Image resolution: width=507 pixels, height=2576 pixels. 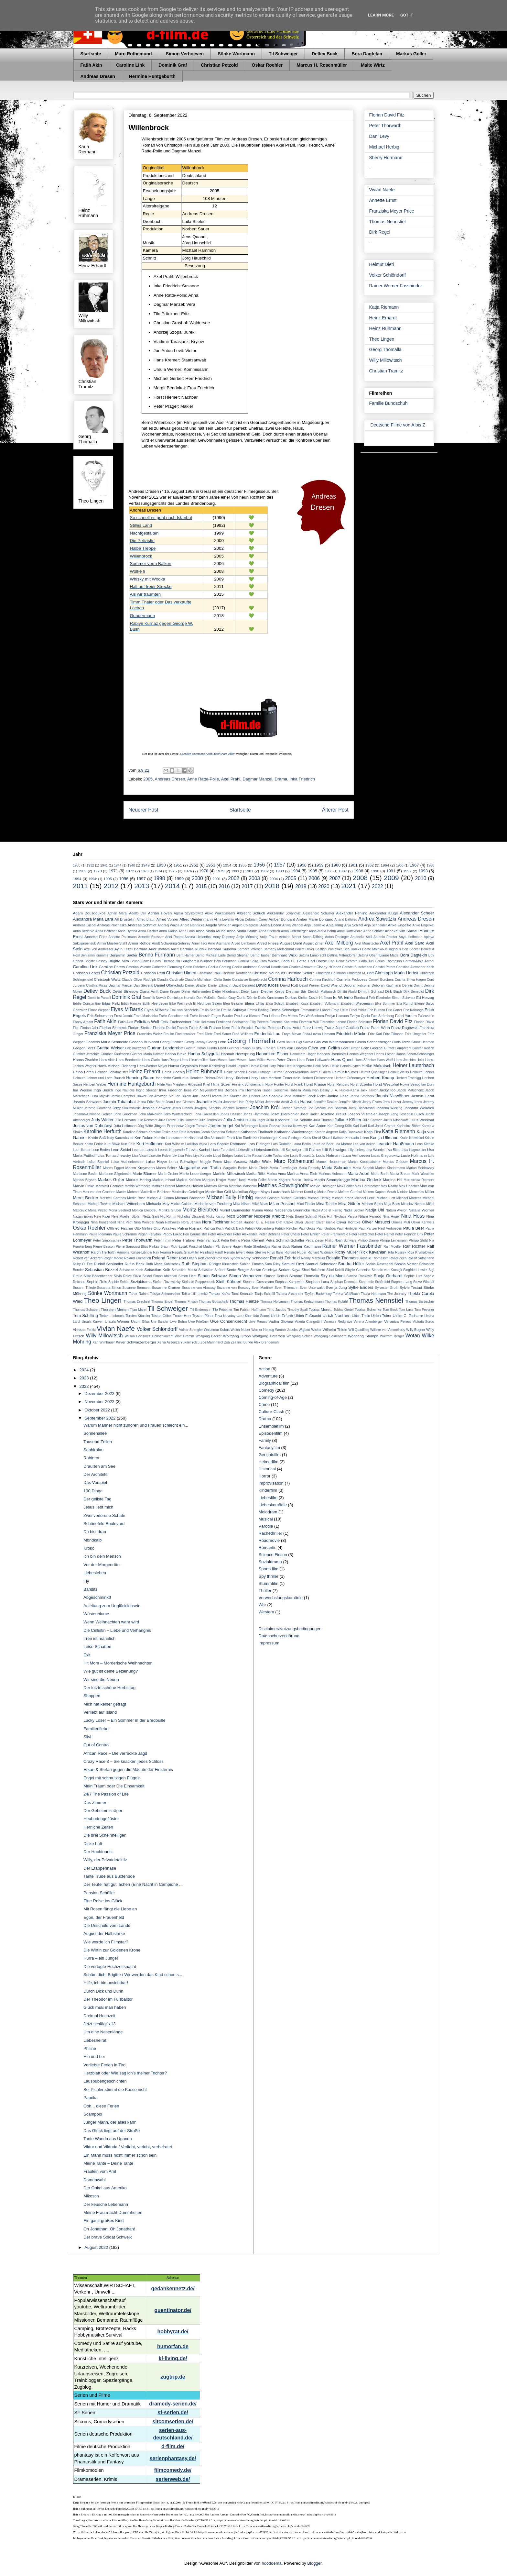 What do you see at coordinates (363, 1168) in the screenshot?
I see `Maria Sebaldt` at bounding box center [363, 1168].